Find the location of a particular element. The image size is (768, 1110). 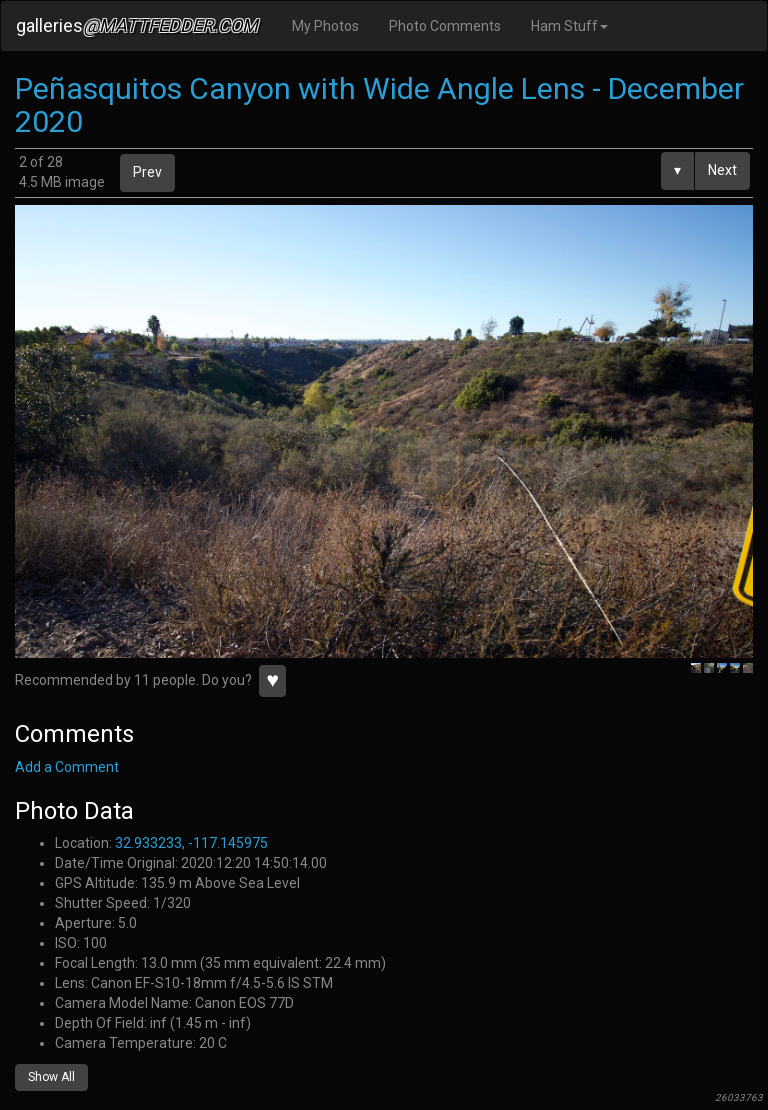

My Photos is located at coordinates (325, 26).